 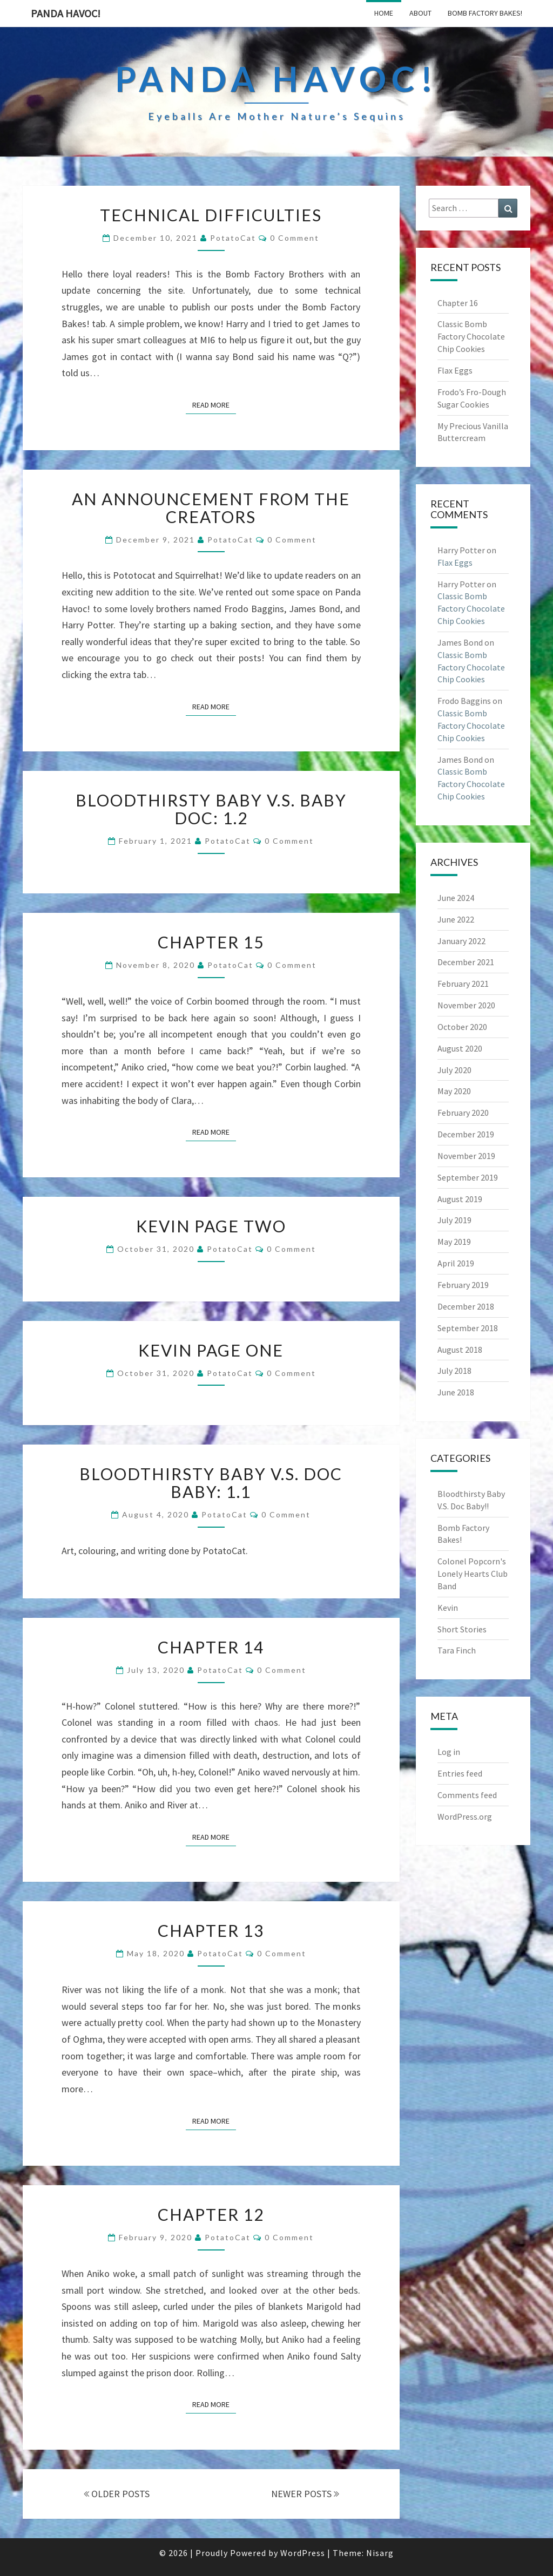 I want to click on June 2018, so click(x=455, y=1392).